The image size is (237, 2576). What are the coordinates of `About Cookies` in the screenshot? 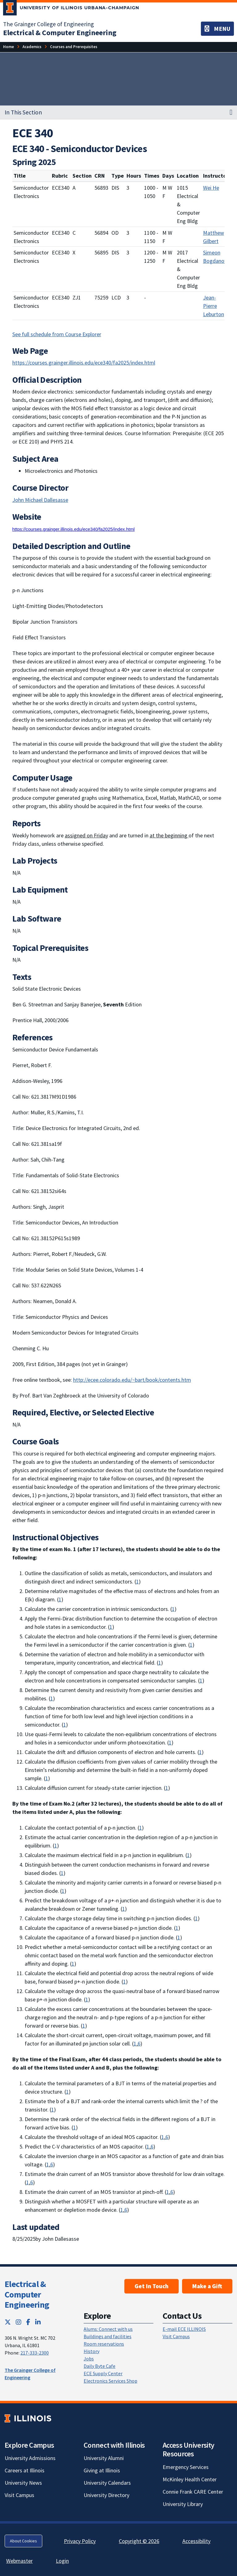 It's located at (23, 2541).